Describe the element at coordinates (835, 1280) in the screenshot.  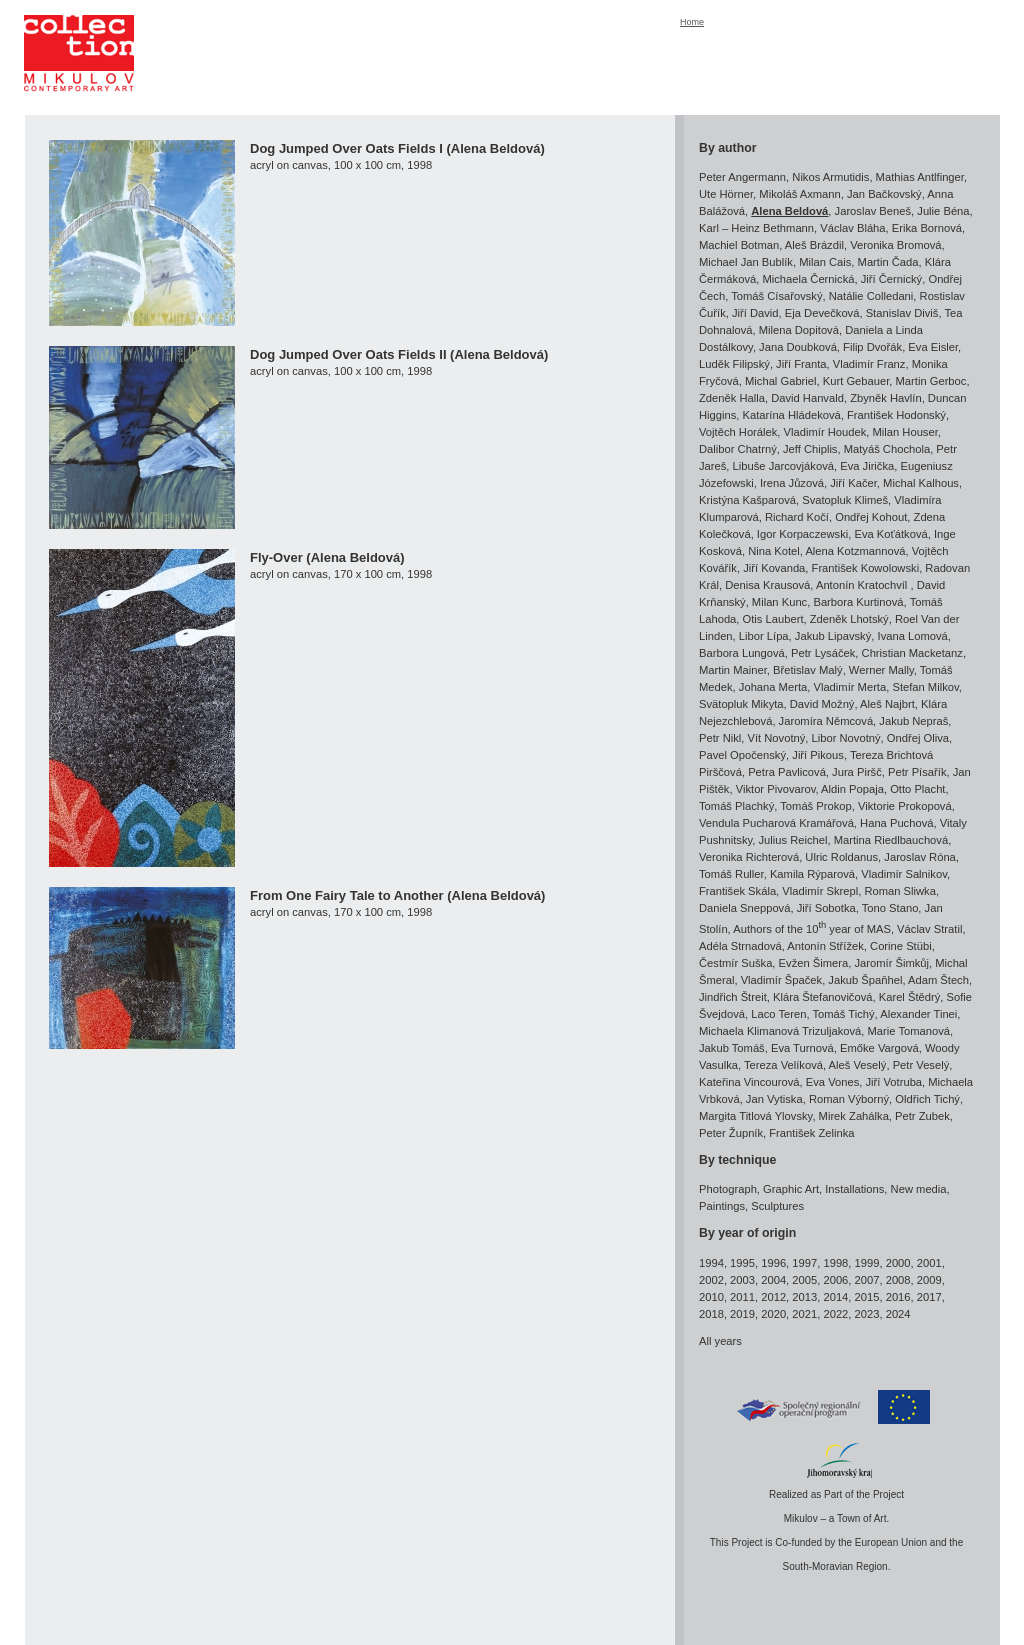
I see `2006` at that location.